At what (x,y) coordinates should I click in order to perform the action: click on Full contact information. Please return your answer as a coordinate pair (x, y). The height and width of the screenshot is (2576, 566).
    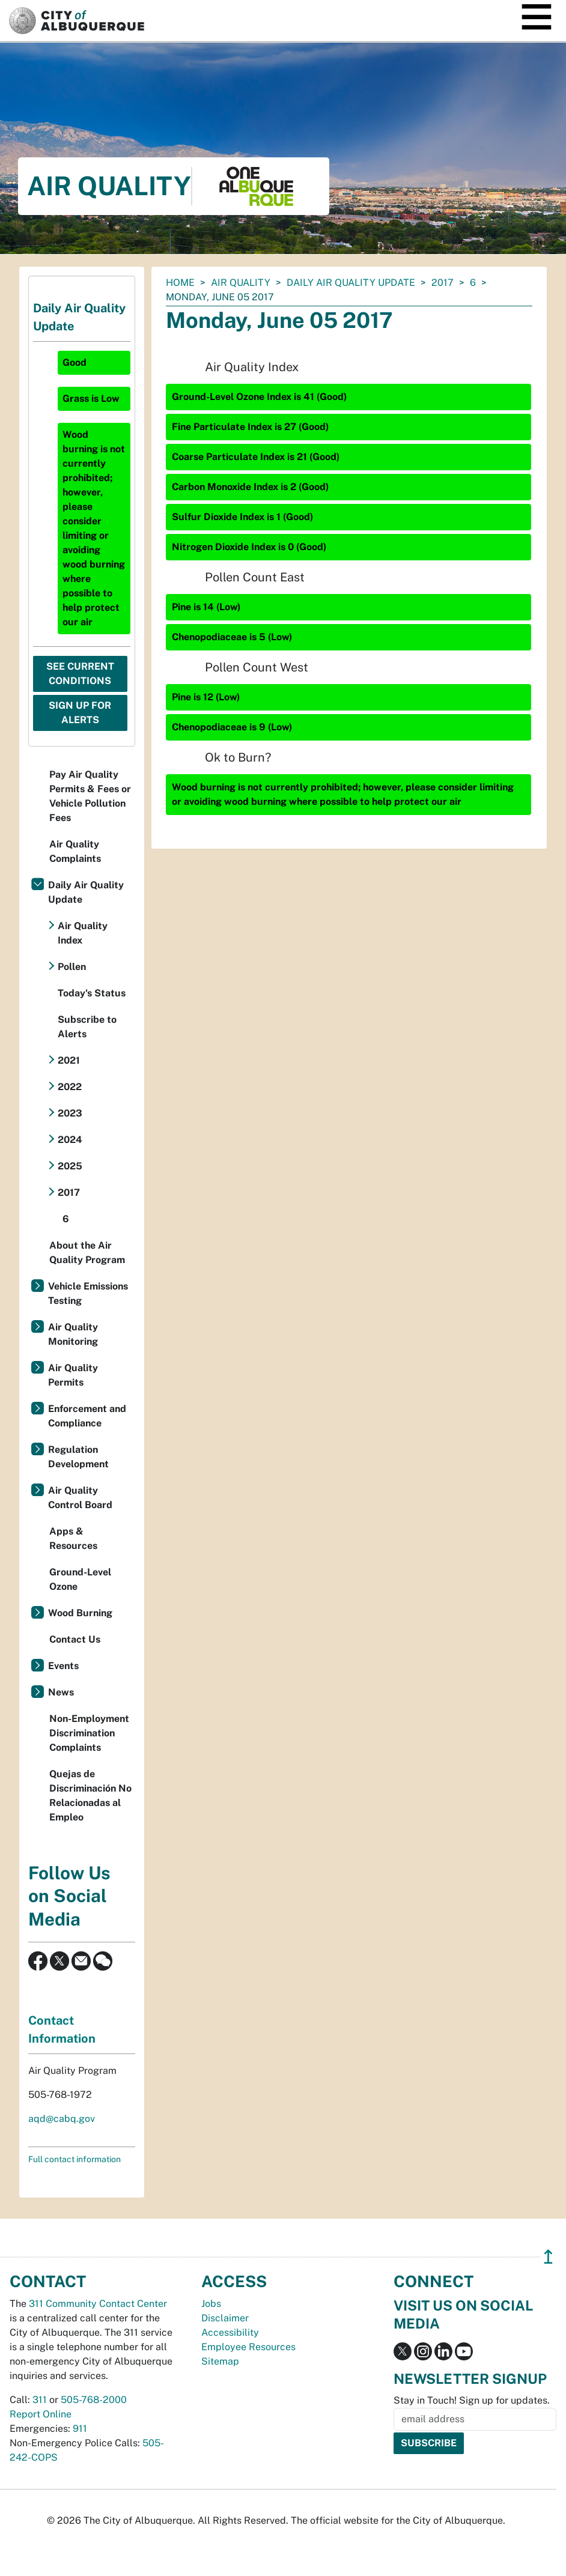
    Looking at the image, I should click on (74, 2159).